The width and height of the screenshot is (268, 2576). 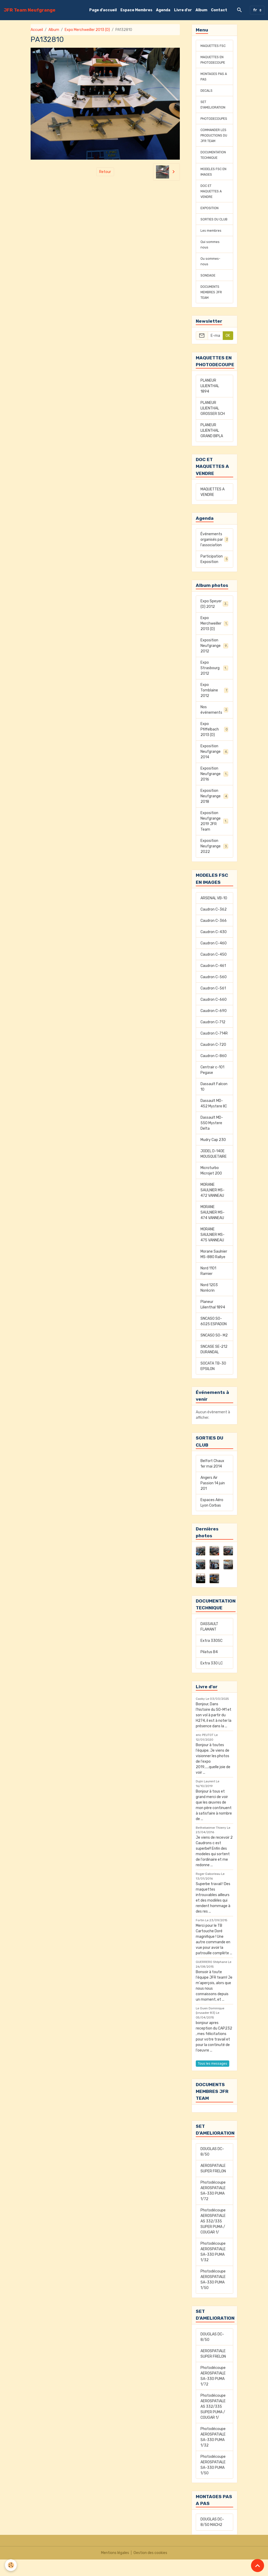 What do you see at coordinates (213, 1061) in the screenshot?
I see `Caudron C-720` at bounding box center [213, 1061].